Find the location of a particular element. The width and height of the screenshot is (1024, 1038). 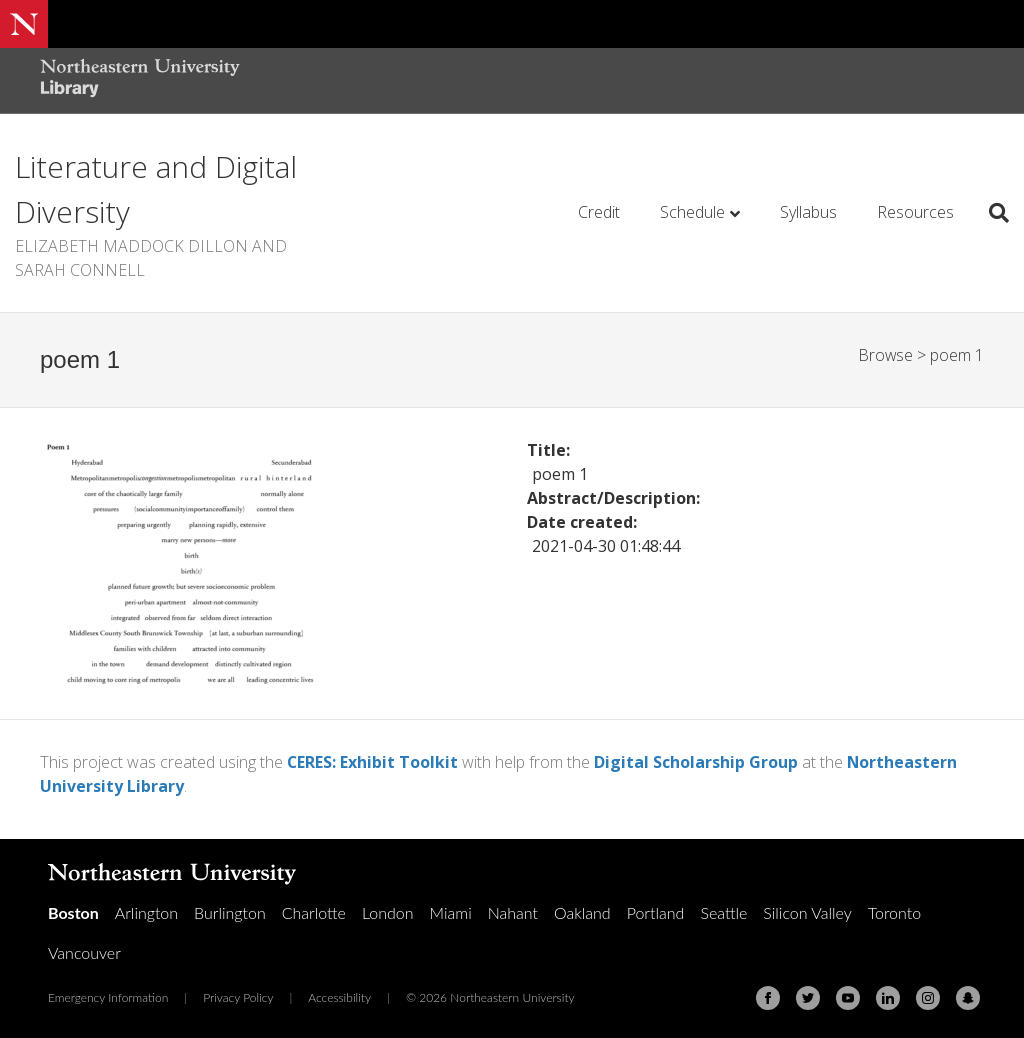

[Search] is located at coordinates (991, 213).